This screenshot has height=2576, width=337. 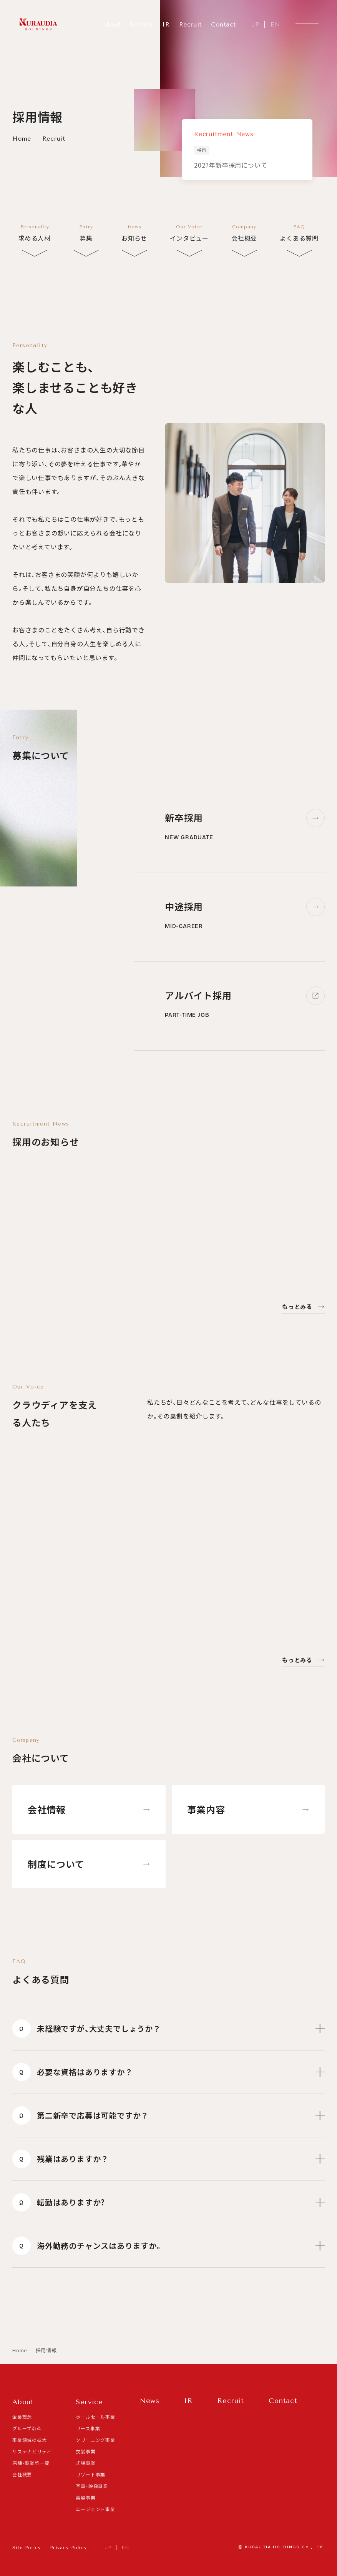 What do you see at coordinates (275, 24) in the screenshot?
I see `EN` at bounding box center [275, 24].